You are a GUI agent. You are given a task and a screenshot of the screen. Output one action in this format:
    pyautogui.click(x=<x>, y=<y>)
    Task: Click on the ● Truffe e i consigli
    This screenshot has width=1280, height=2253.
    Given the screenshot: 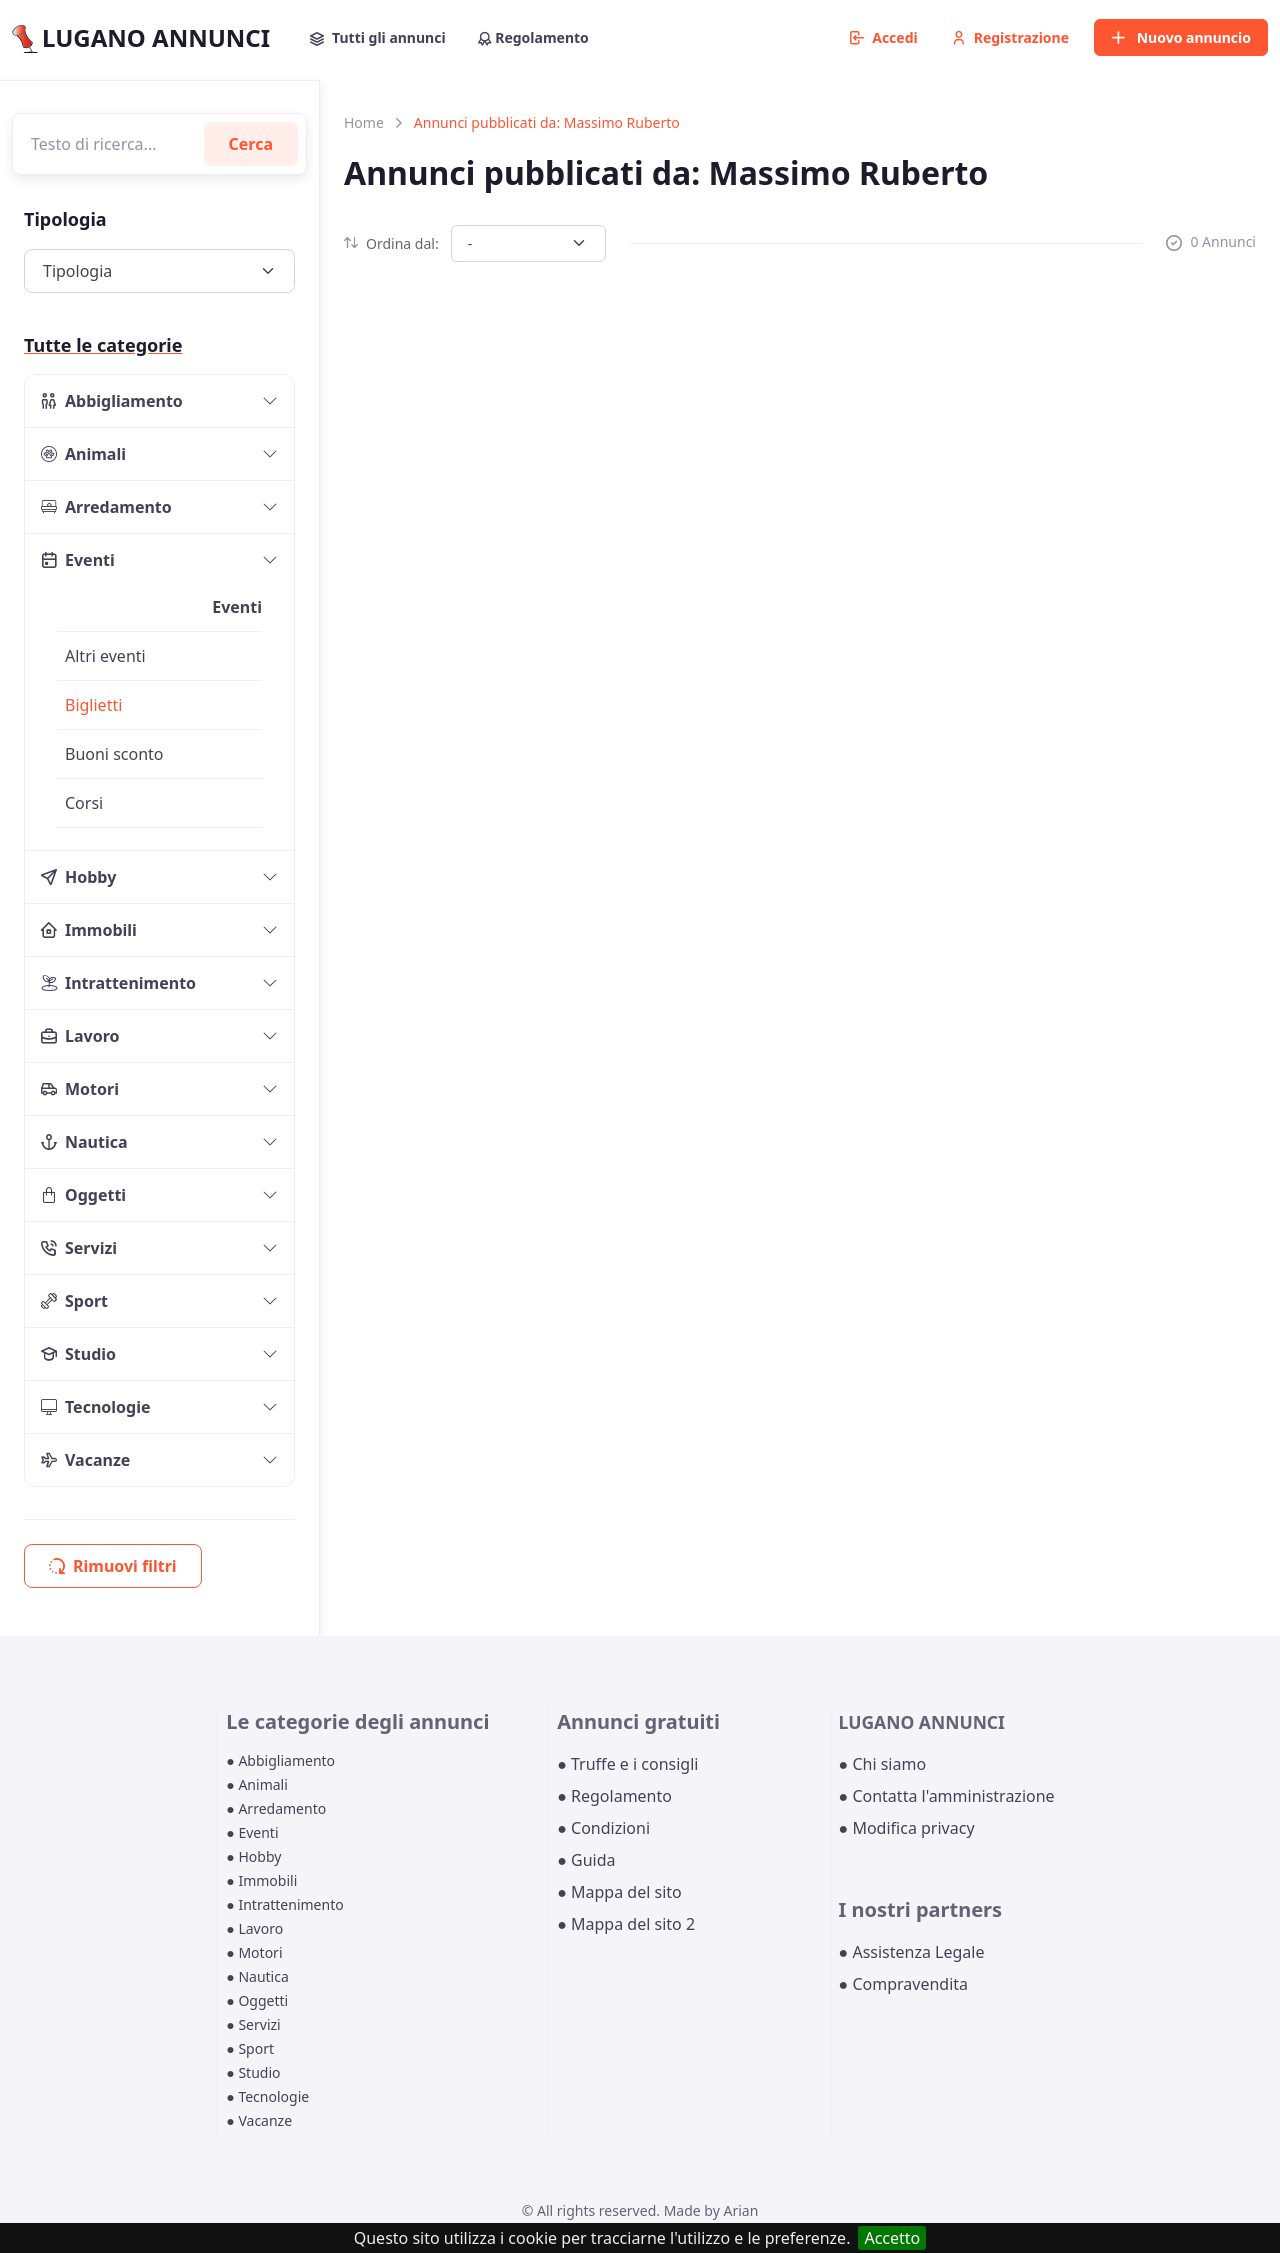 What is the action you would take?
    pyautogui.click(x=627, y=1764)
    